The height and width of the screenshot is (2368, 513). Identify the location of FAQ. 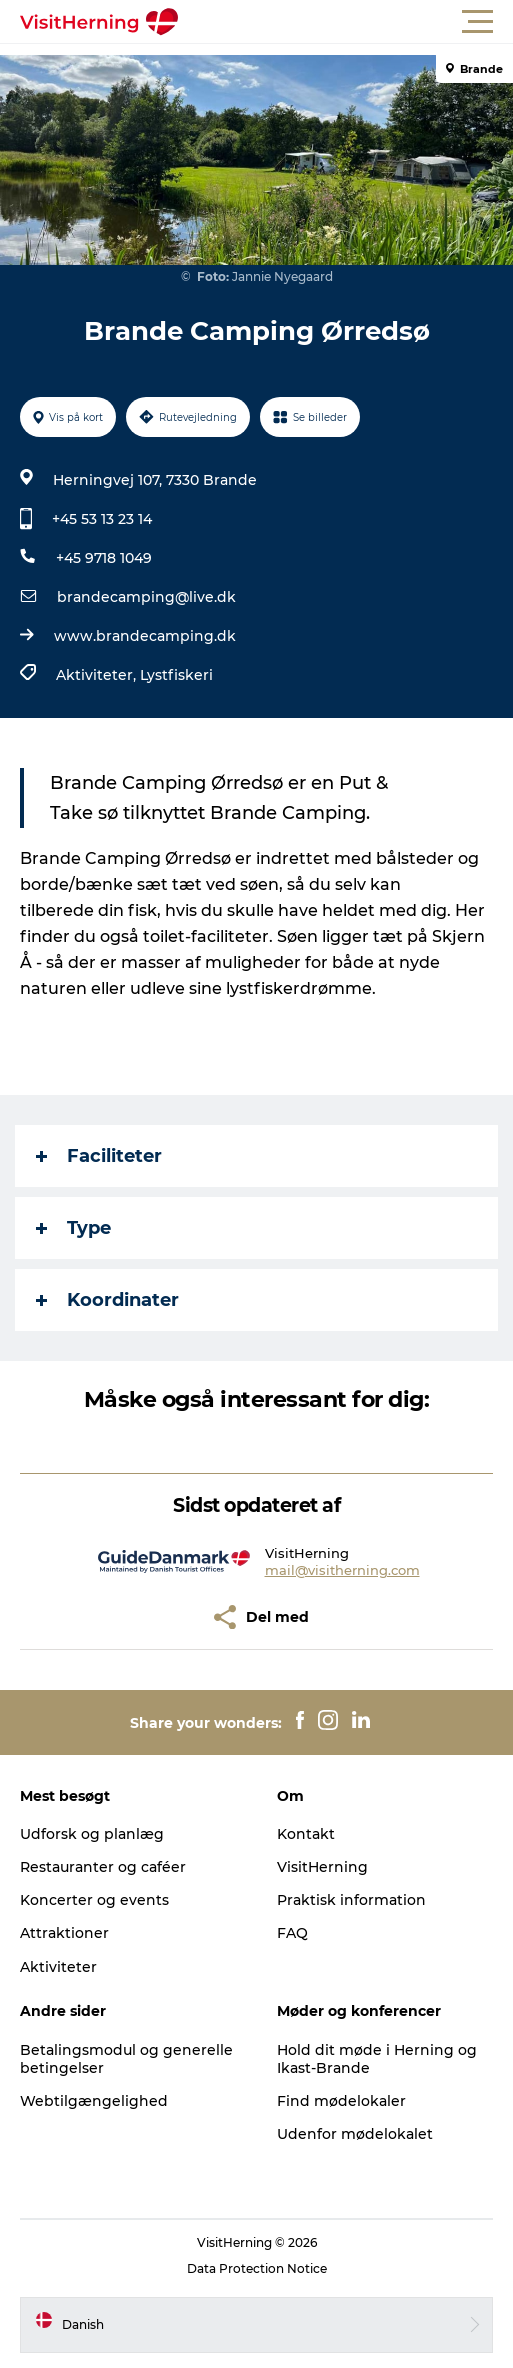
(292, 1933).